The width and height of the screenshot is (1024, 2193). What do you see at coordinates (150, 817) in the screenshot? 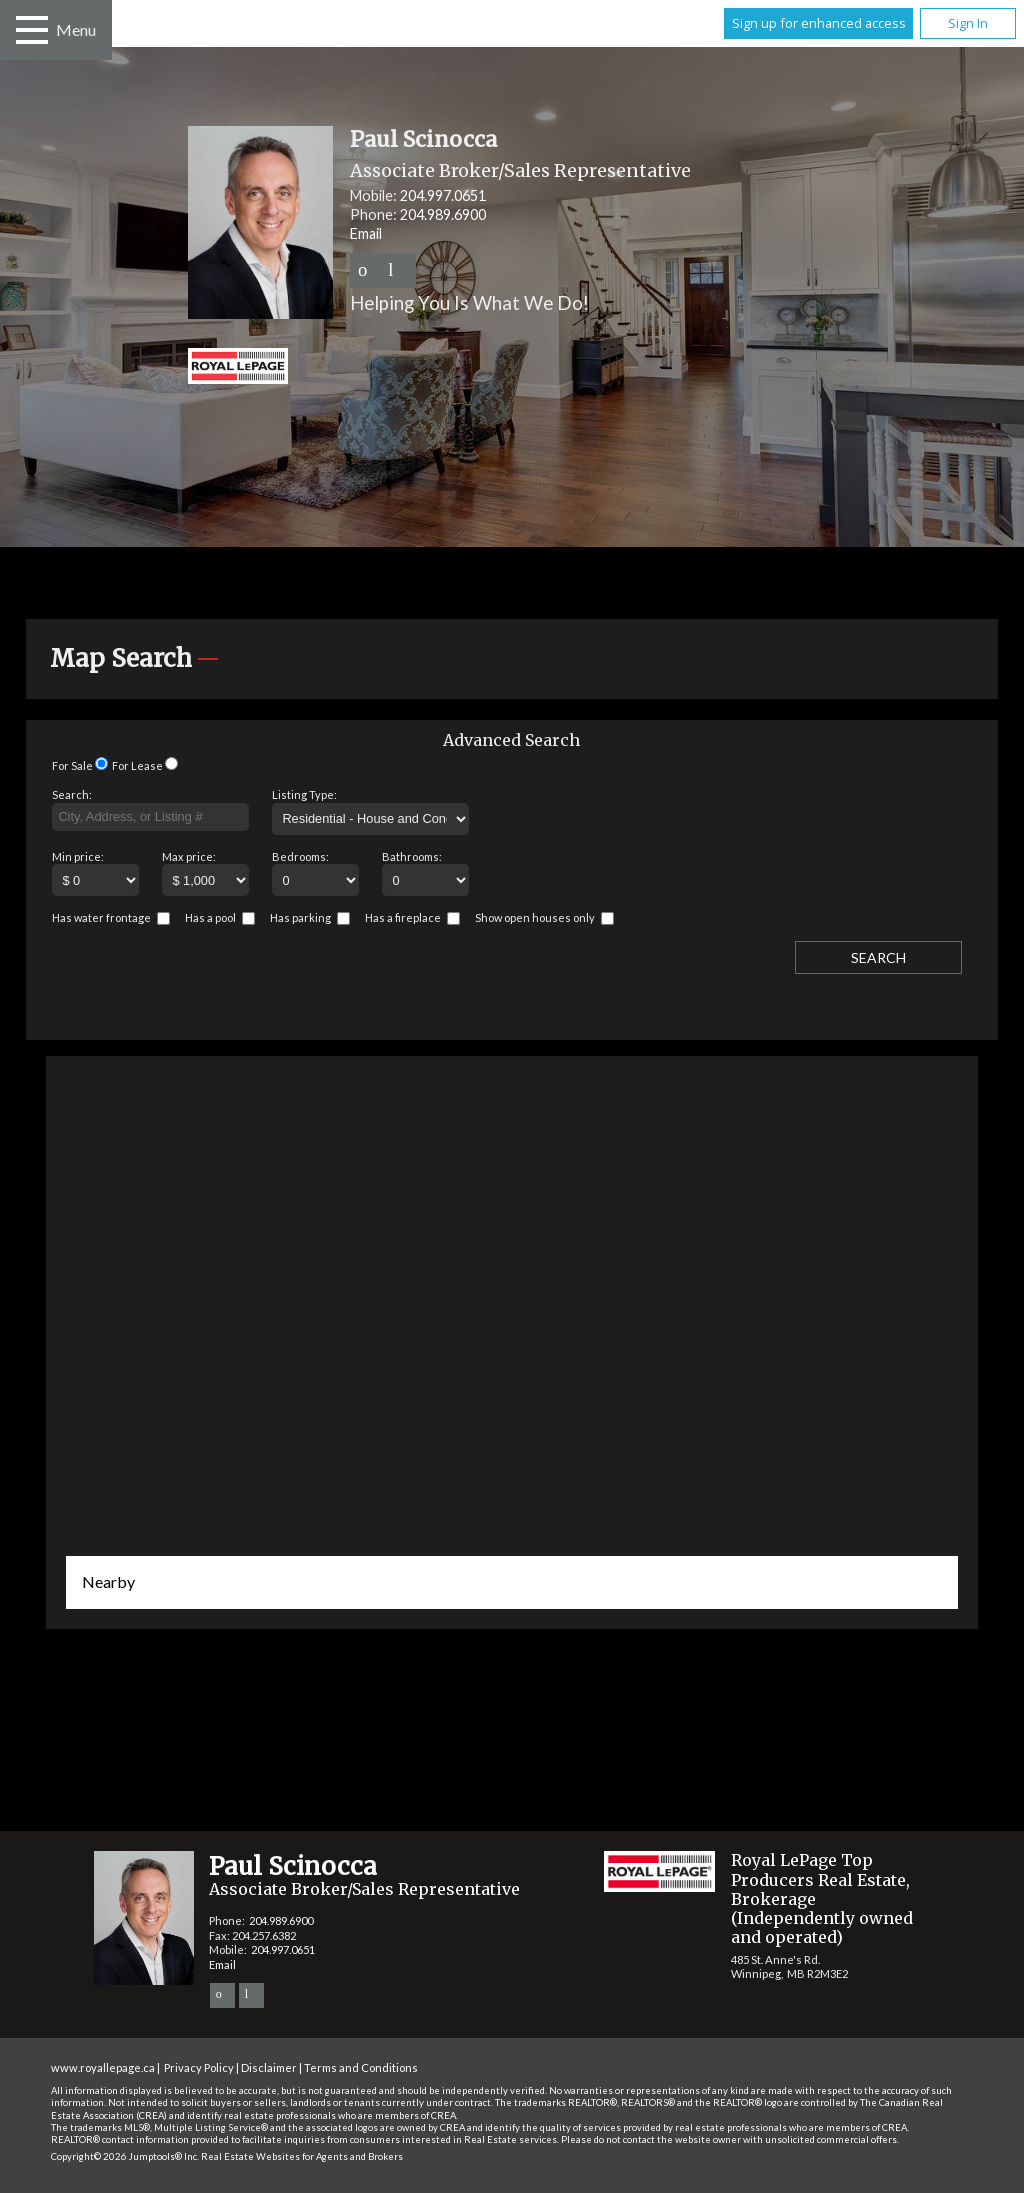
I see `[textbox]` at bounding box center [150, 817].